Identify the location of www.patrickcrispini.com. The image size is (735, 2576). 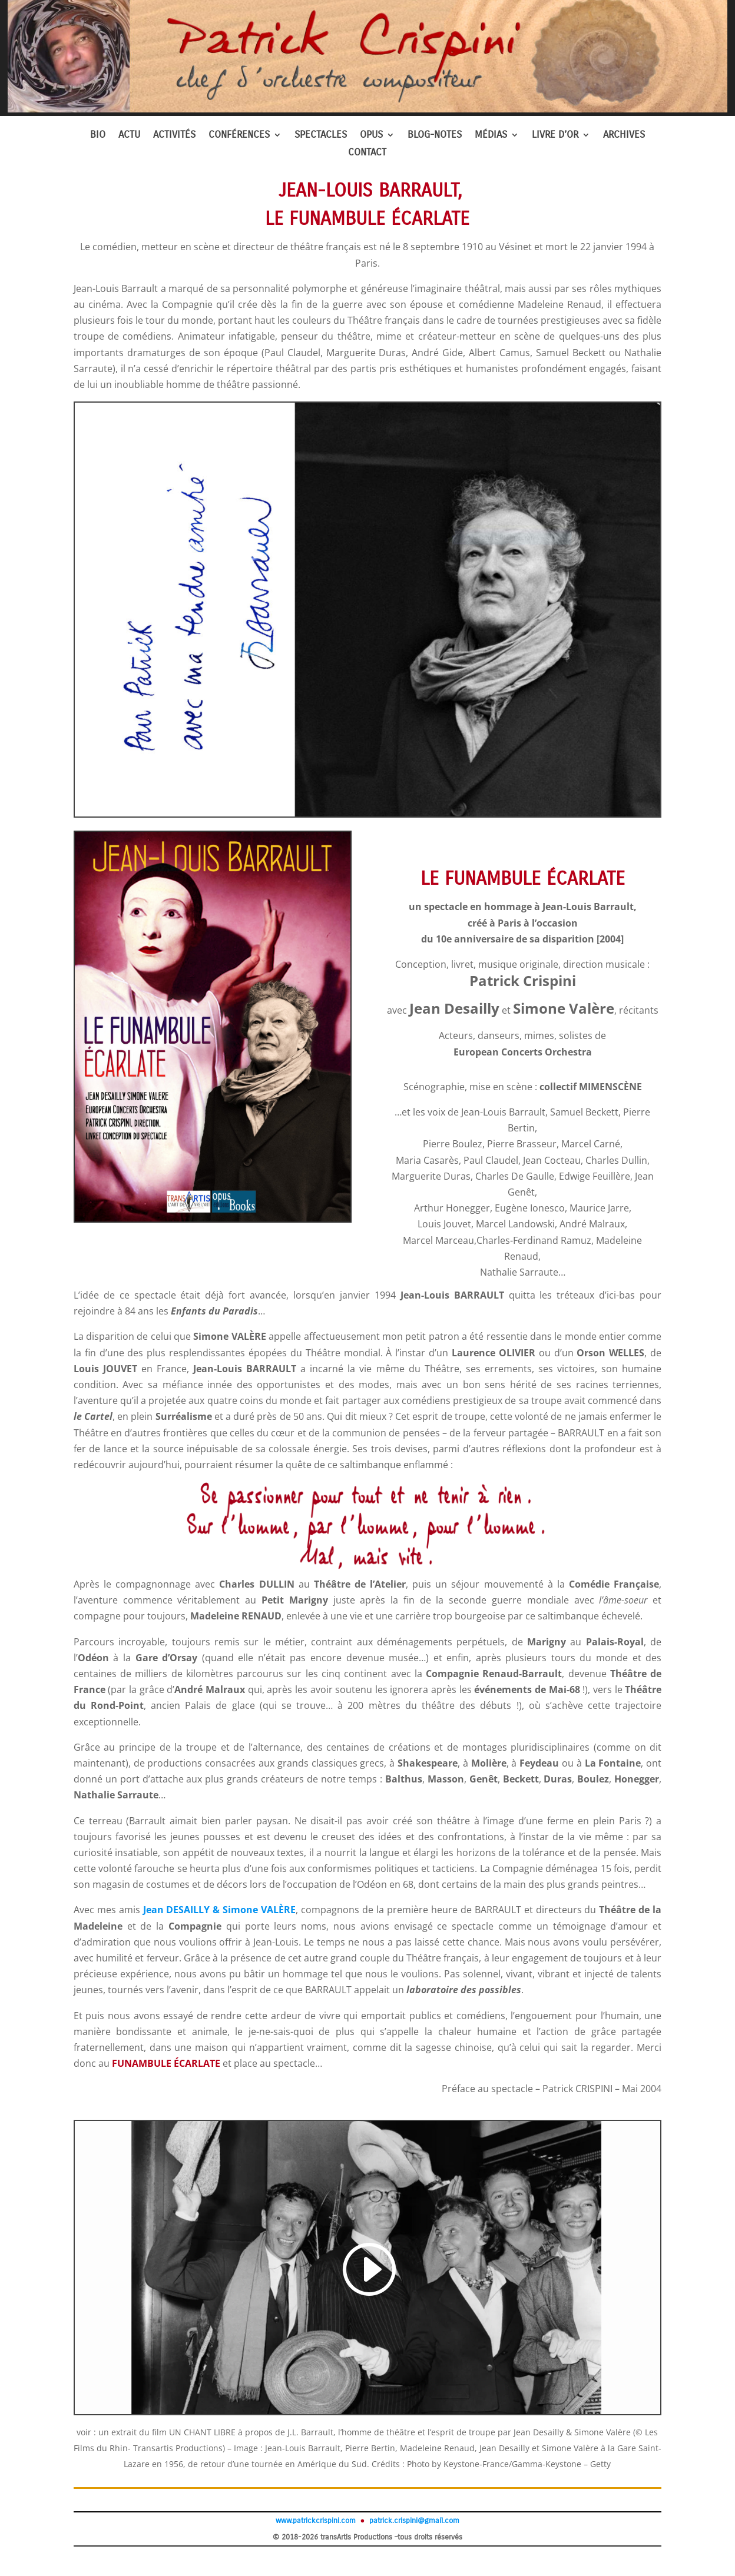
(316, 2520).